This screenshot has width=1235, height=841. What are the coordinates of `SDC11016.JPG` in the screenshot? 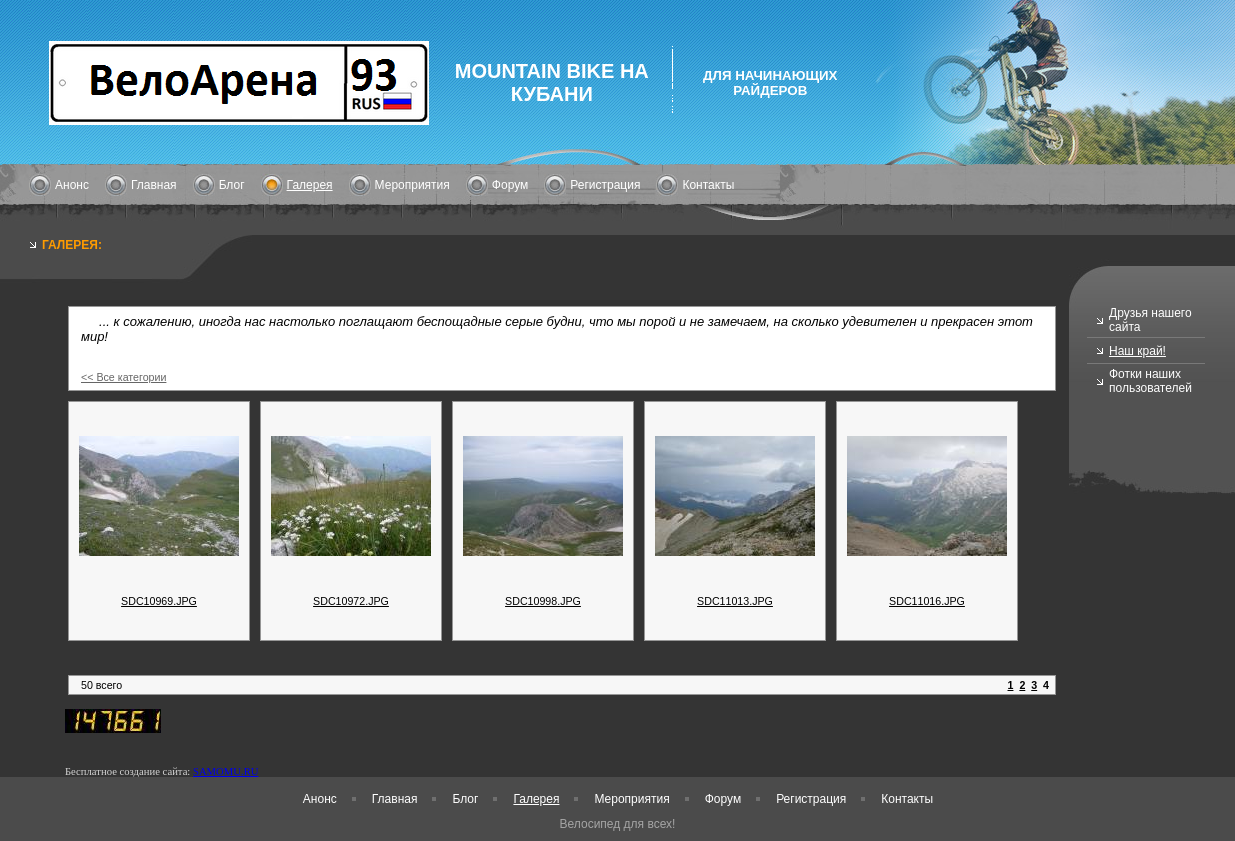 It's located at (927, 601).